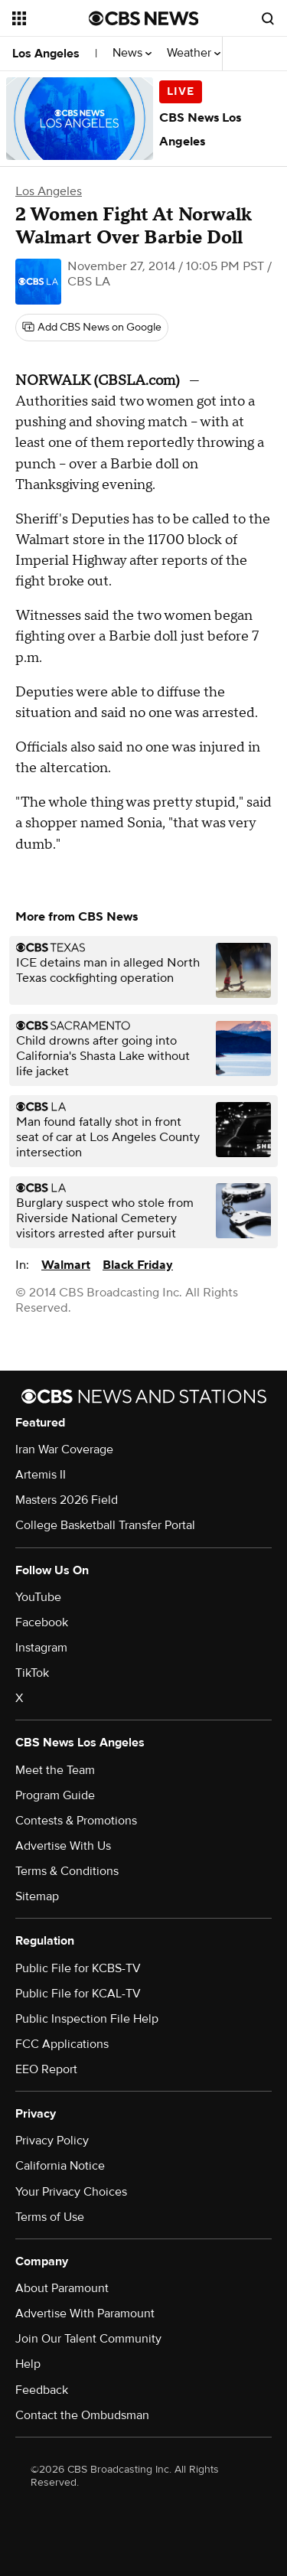 This screenshot has height=2576, width=287. What do you see at coordinates (60, 2166) in the screenshot?
I see `California Notice` at bounding box center [60, 2166].